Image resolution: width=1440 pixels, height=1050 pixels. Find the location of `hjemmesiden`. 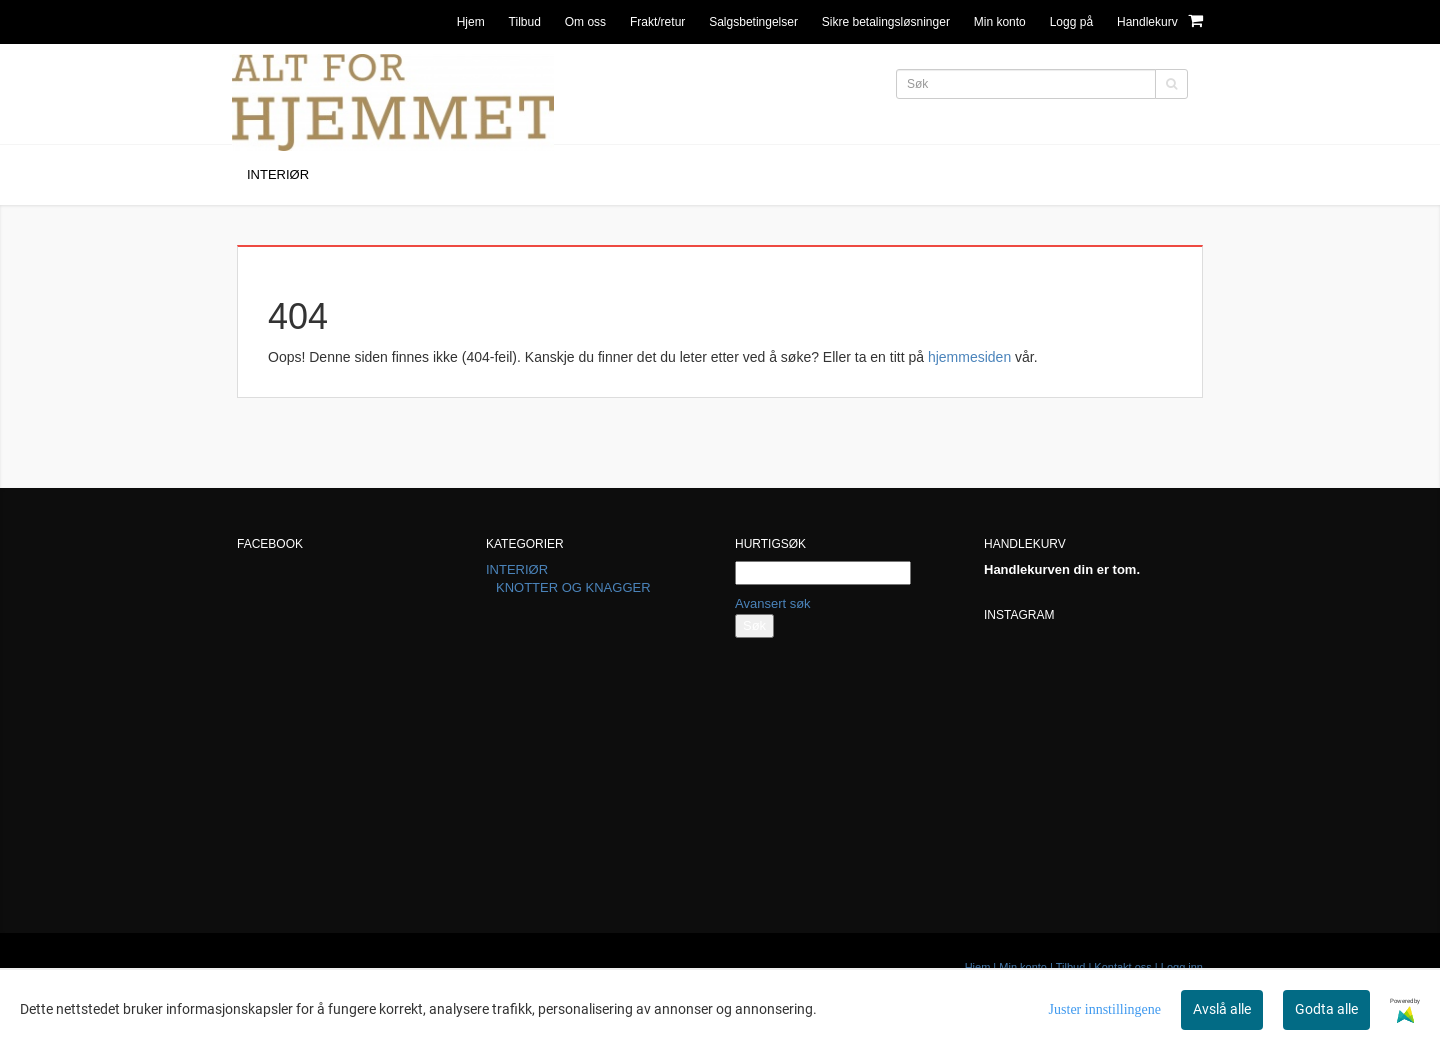

hjemmesiden is located at coordinates (969, 357).